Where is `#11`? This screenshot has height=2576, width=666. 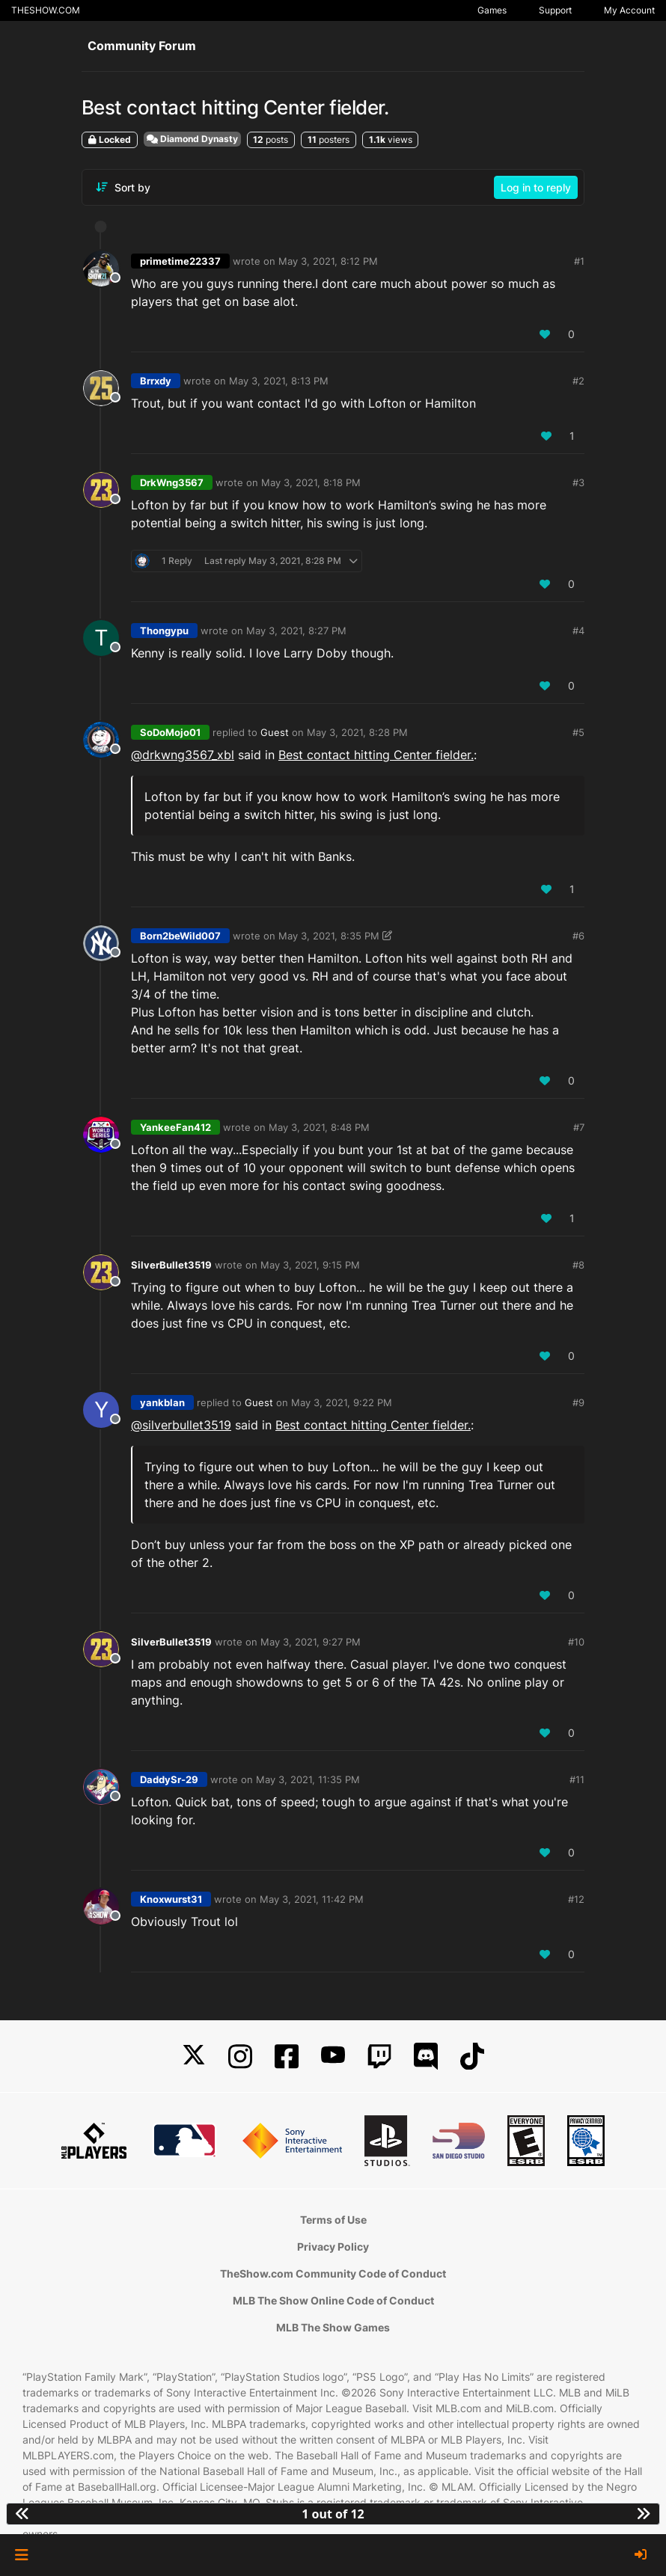 #11 is located at coordinates (576, 1779).